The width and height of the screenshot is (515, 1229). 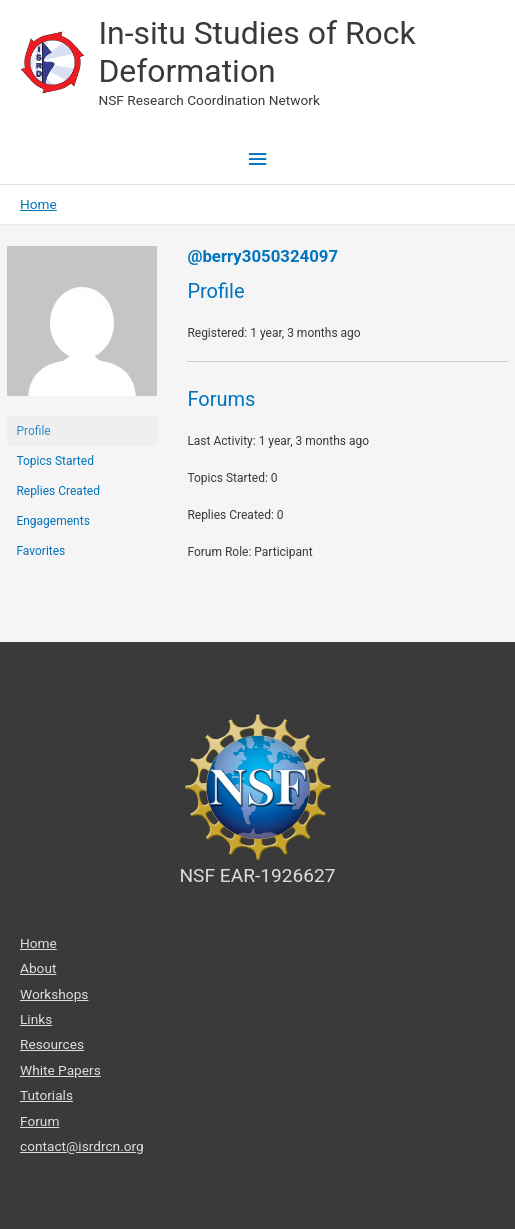 I want to click on About, so click(x=38, y=968).